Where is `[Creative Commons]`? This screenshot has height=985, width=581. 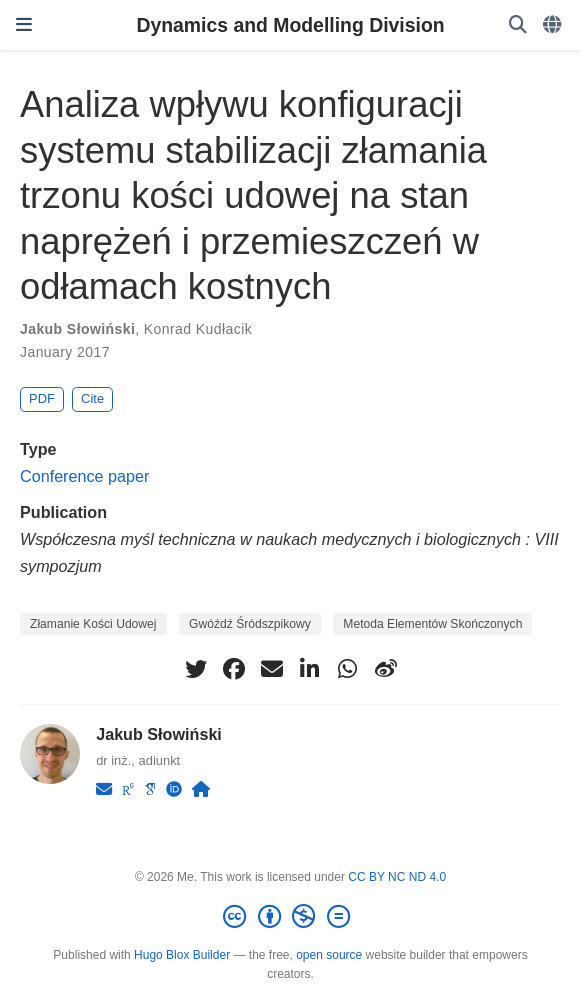 [Creative Commons] is located at coordinates (290, 917).